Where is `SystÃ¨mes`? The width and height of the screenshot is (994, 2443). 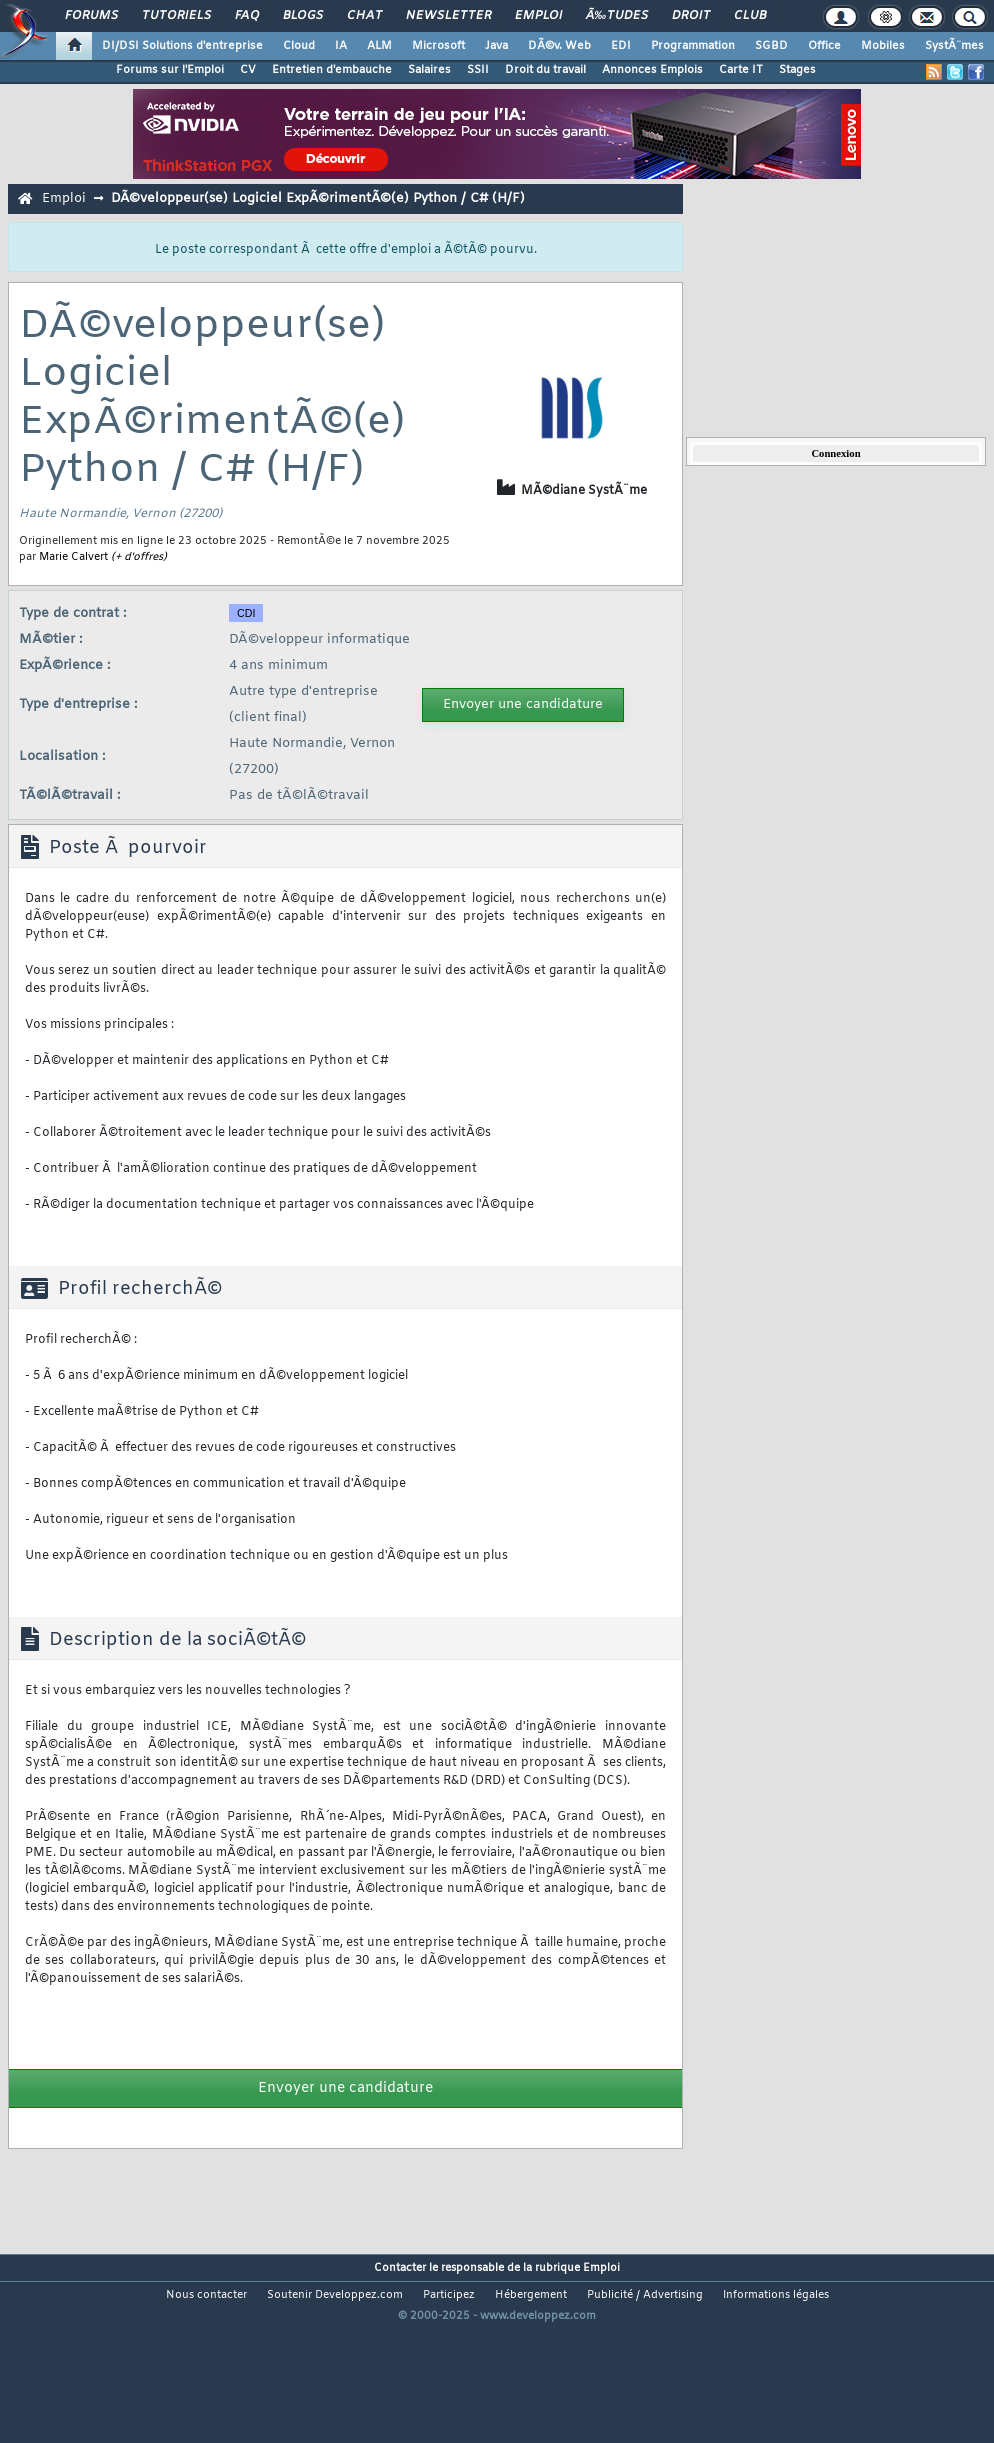 SystÃ¨mes is located at coordinates (954, 46).